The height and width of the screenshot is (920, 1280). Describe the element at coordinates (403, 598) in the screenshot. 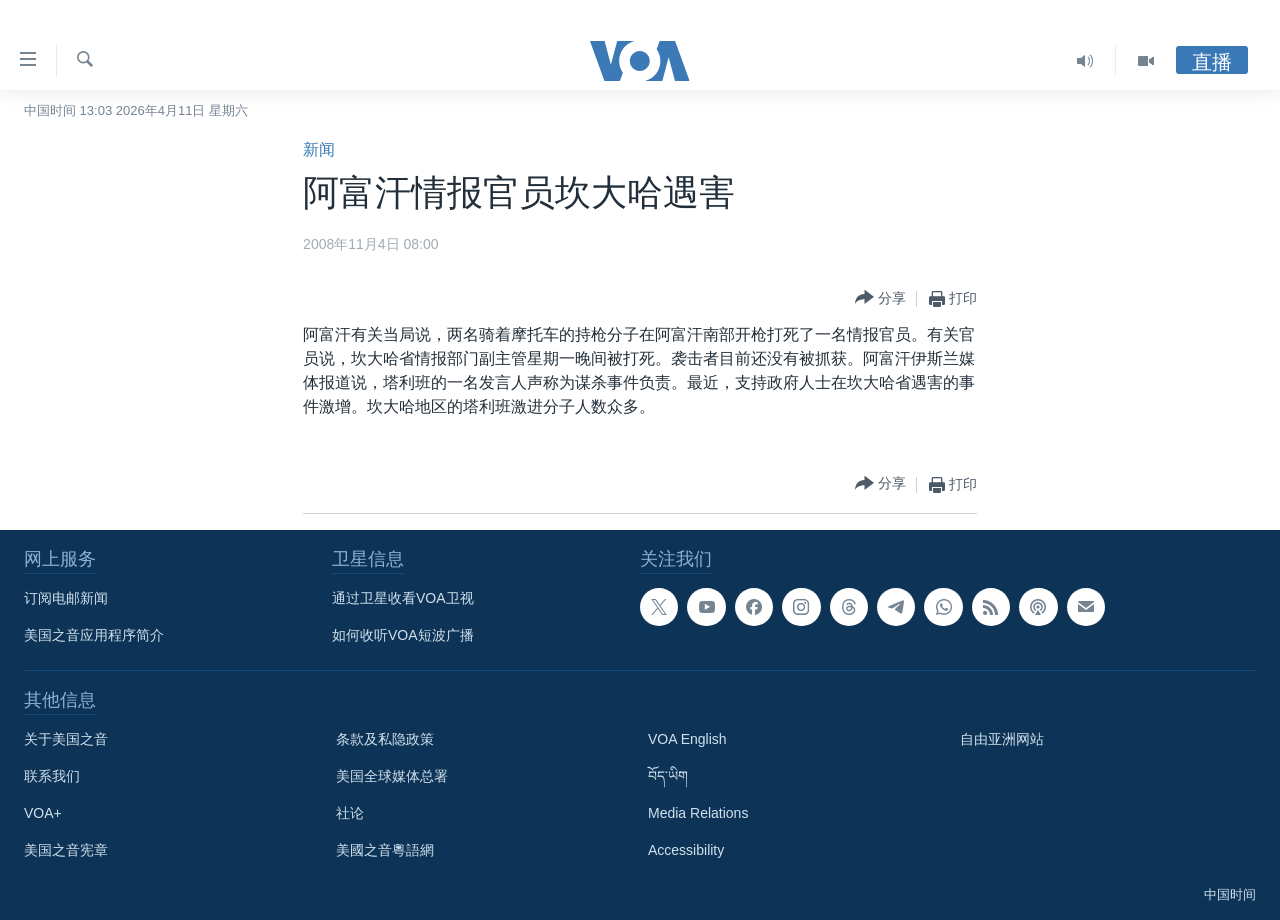

I see `通过卫星收看VOA卫视` at that location.